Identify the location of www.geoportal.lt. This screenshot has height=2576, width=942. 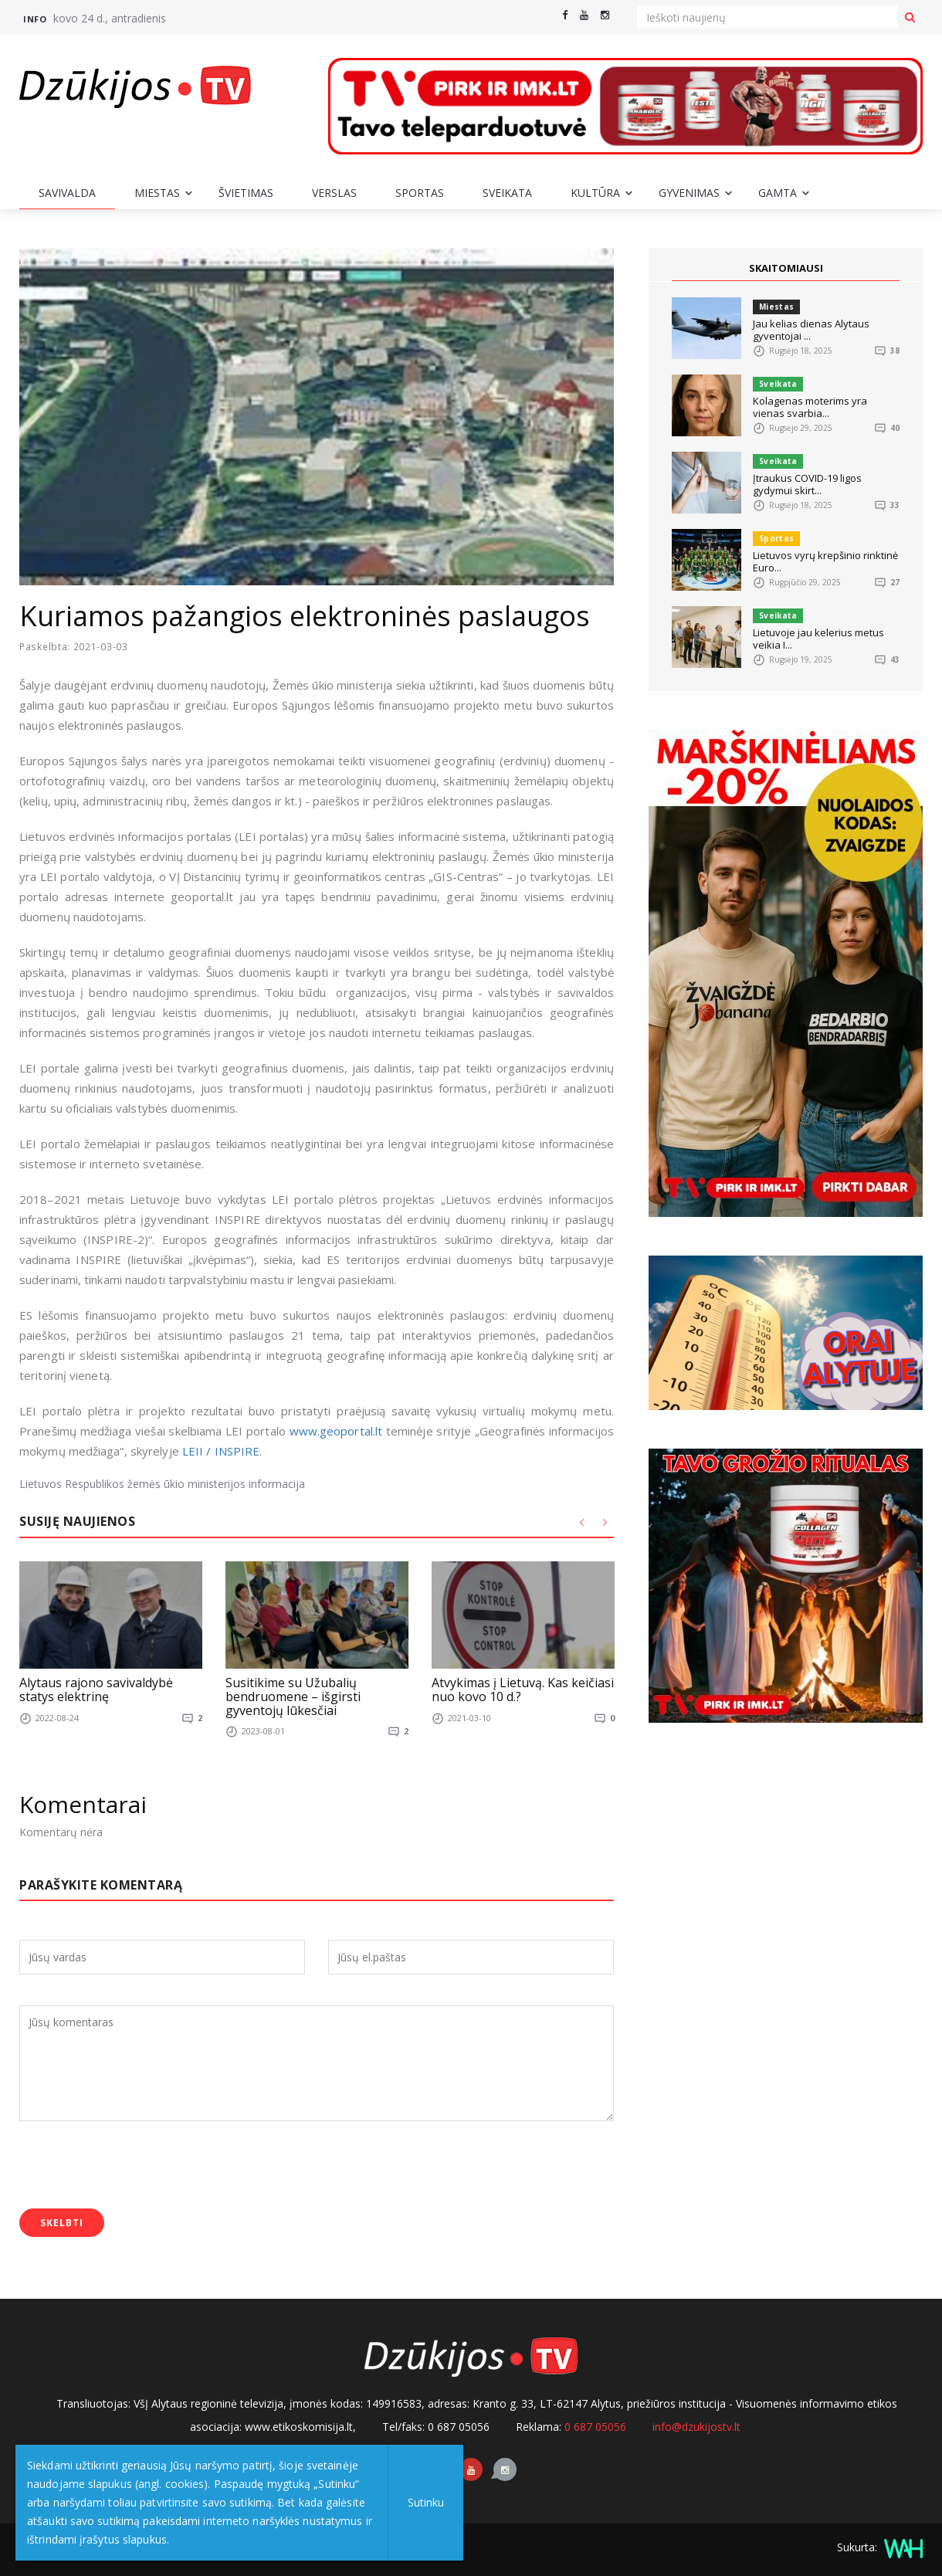
(336, 1431).